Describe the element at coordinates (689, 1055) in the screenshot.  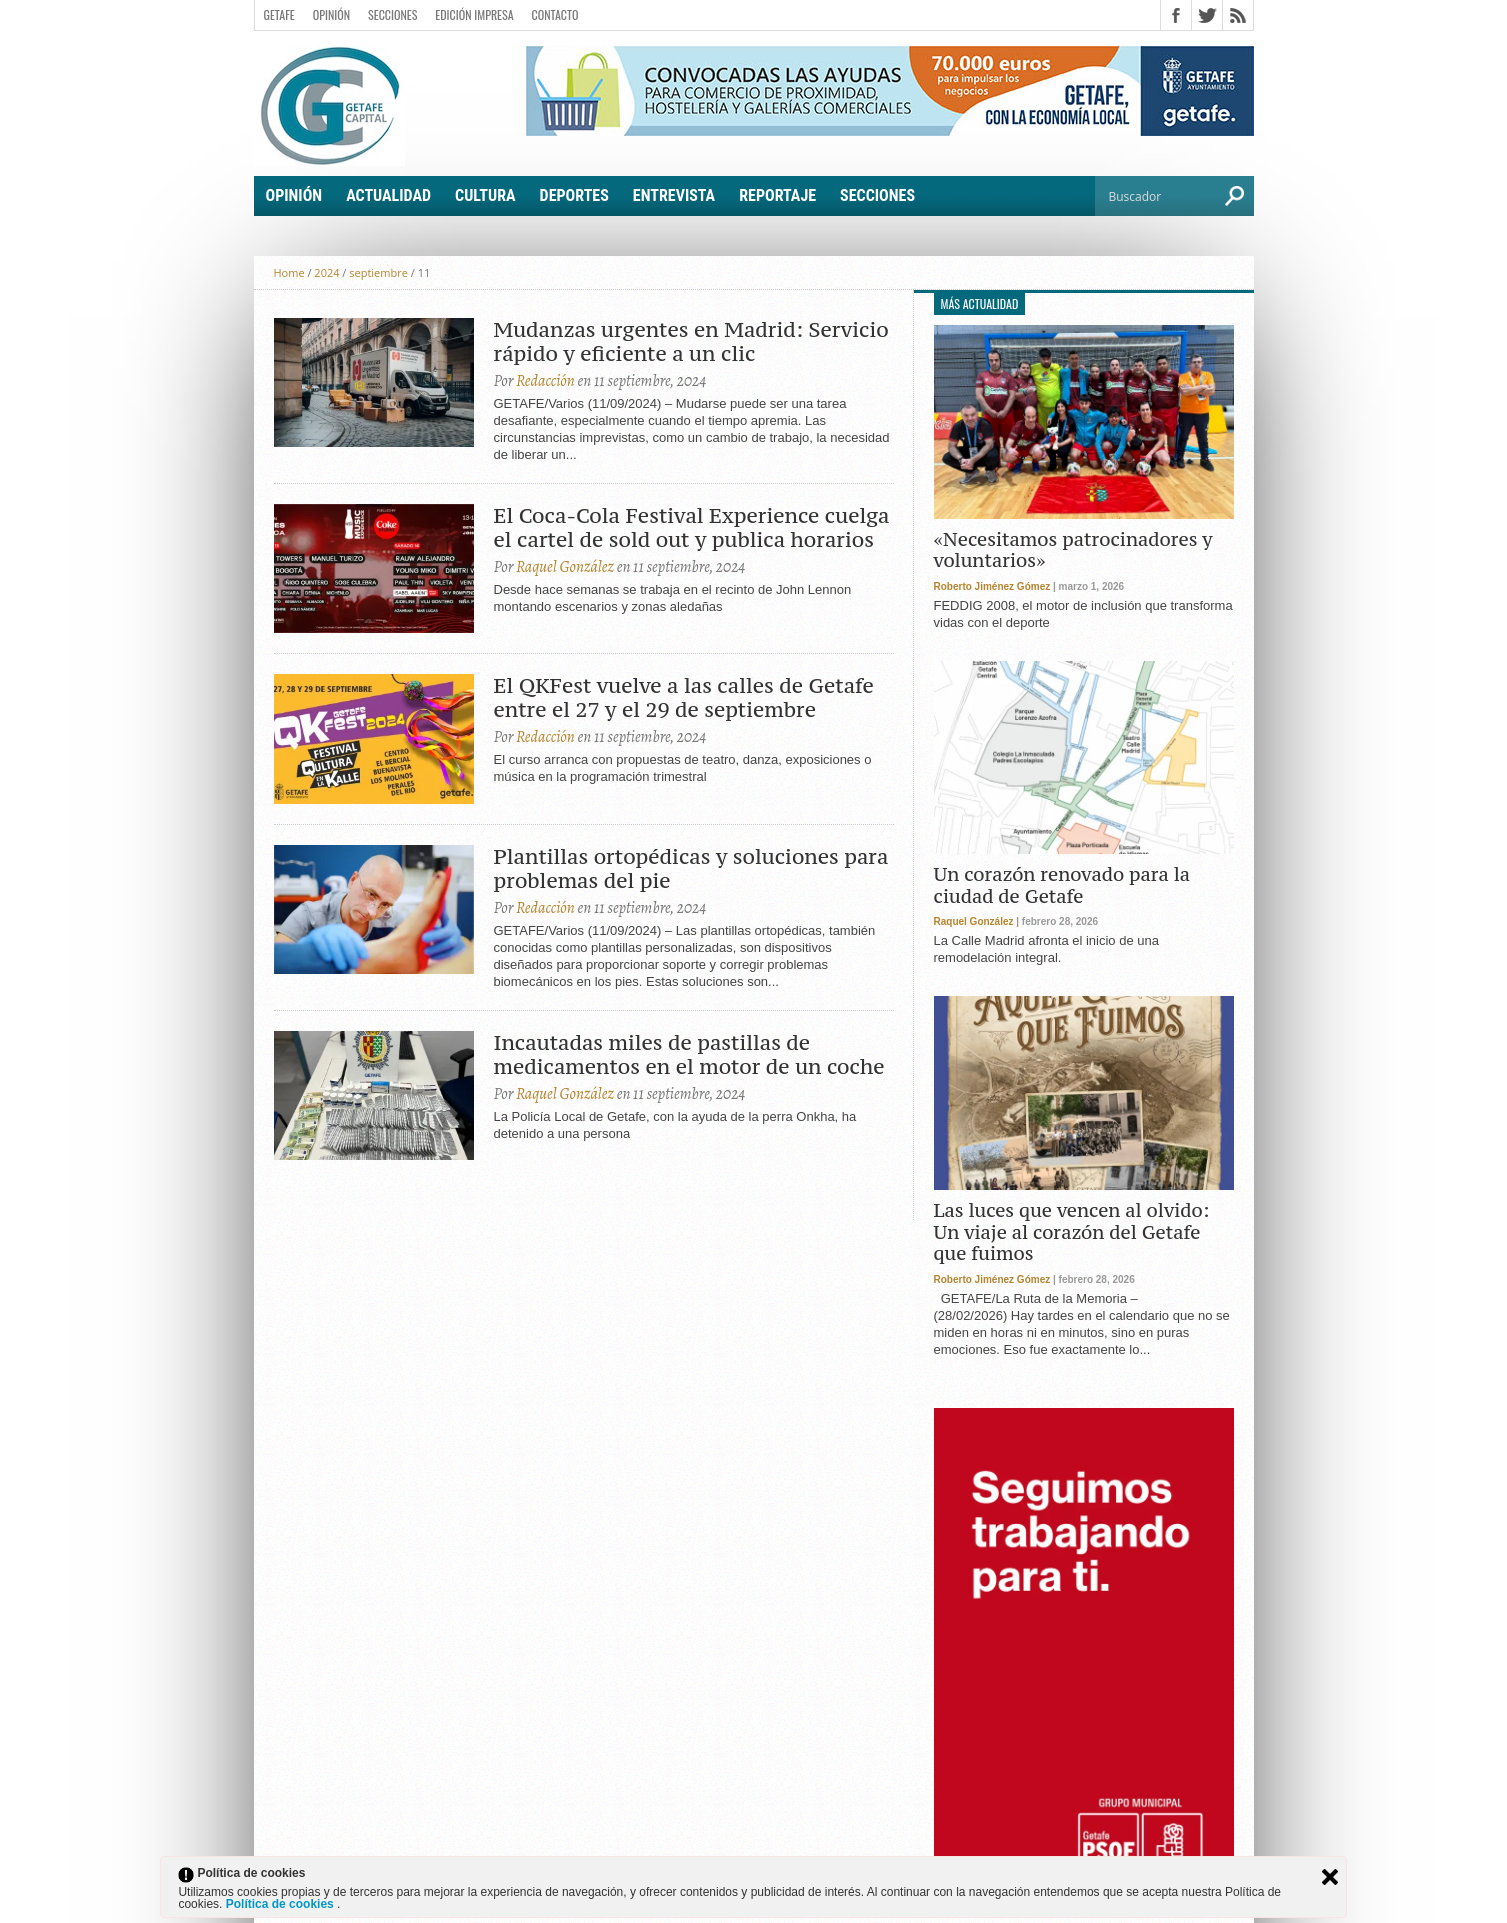
I see `Incautadas miles de pastillas de medicamentos en el motor de un coche` at that location.